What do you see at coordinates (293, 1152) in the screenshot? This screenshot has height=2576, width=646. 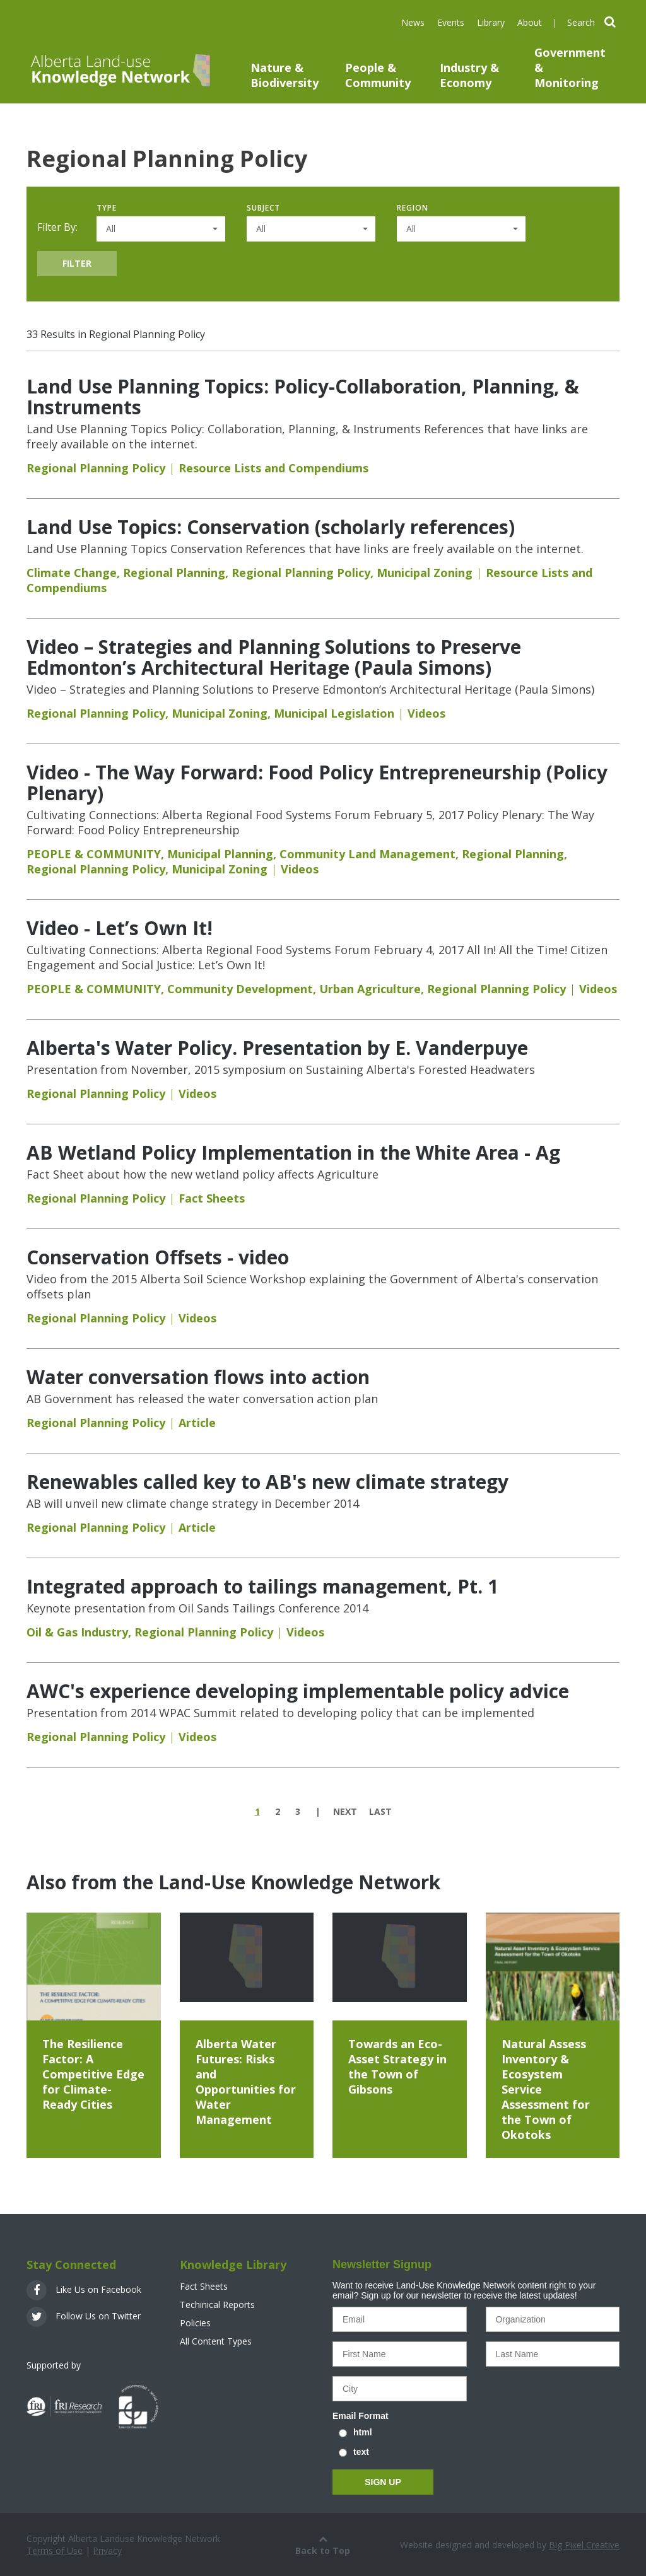 I see `AB Wetland Policy Implementation in the White Area - Ag` at bounding box center [293, 1152].